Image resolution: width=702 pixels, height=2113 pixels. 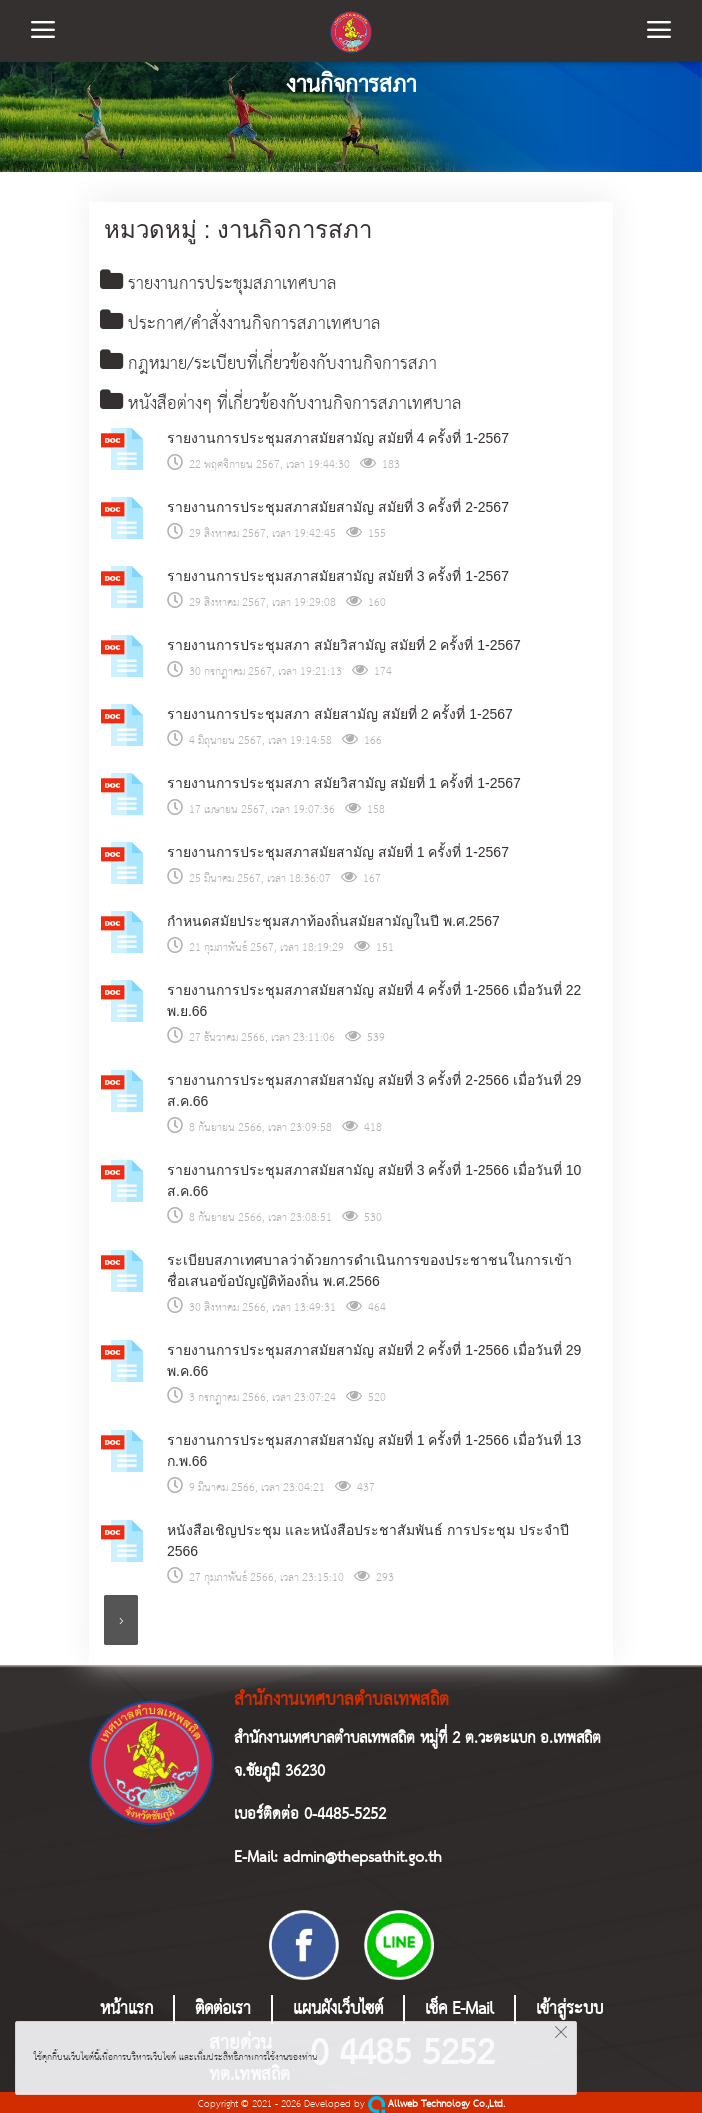 I want to click on รายงานการประชุมสภาสมัยสามัญ สมัยที่ 3 ครั้งที่ 1-2567, so click(x=338, y=573).